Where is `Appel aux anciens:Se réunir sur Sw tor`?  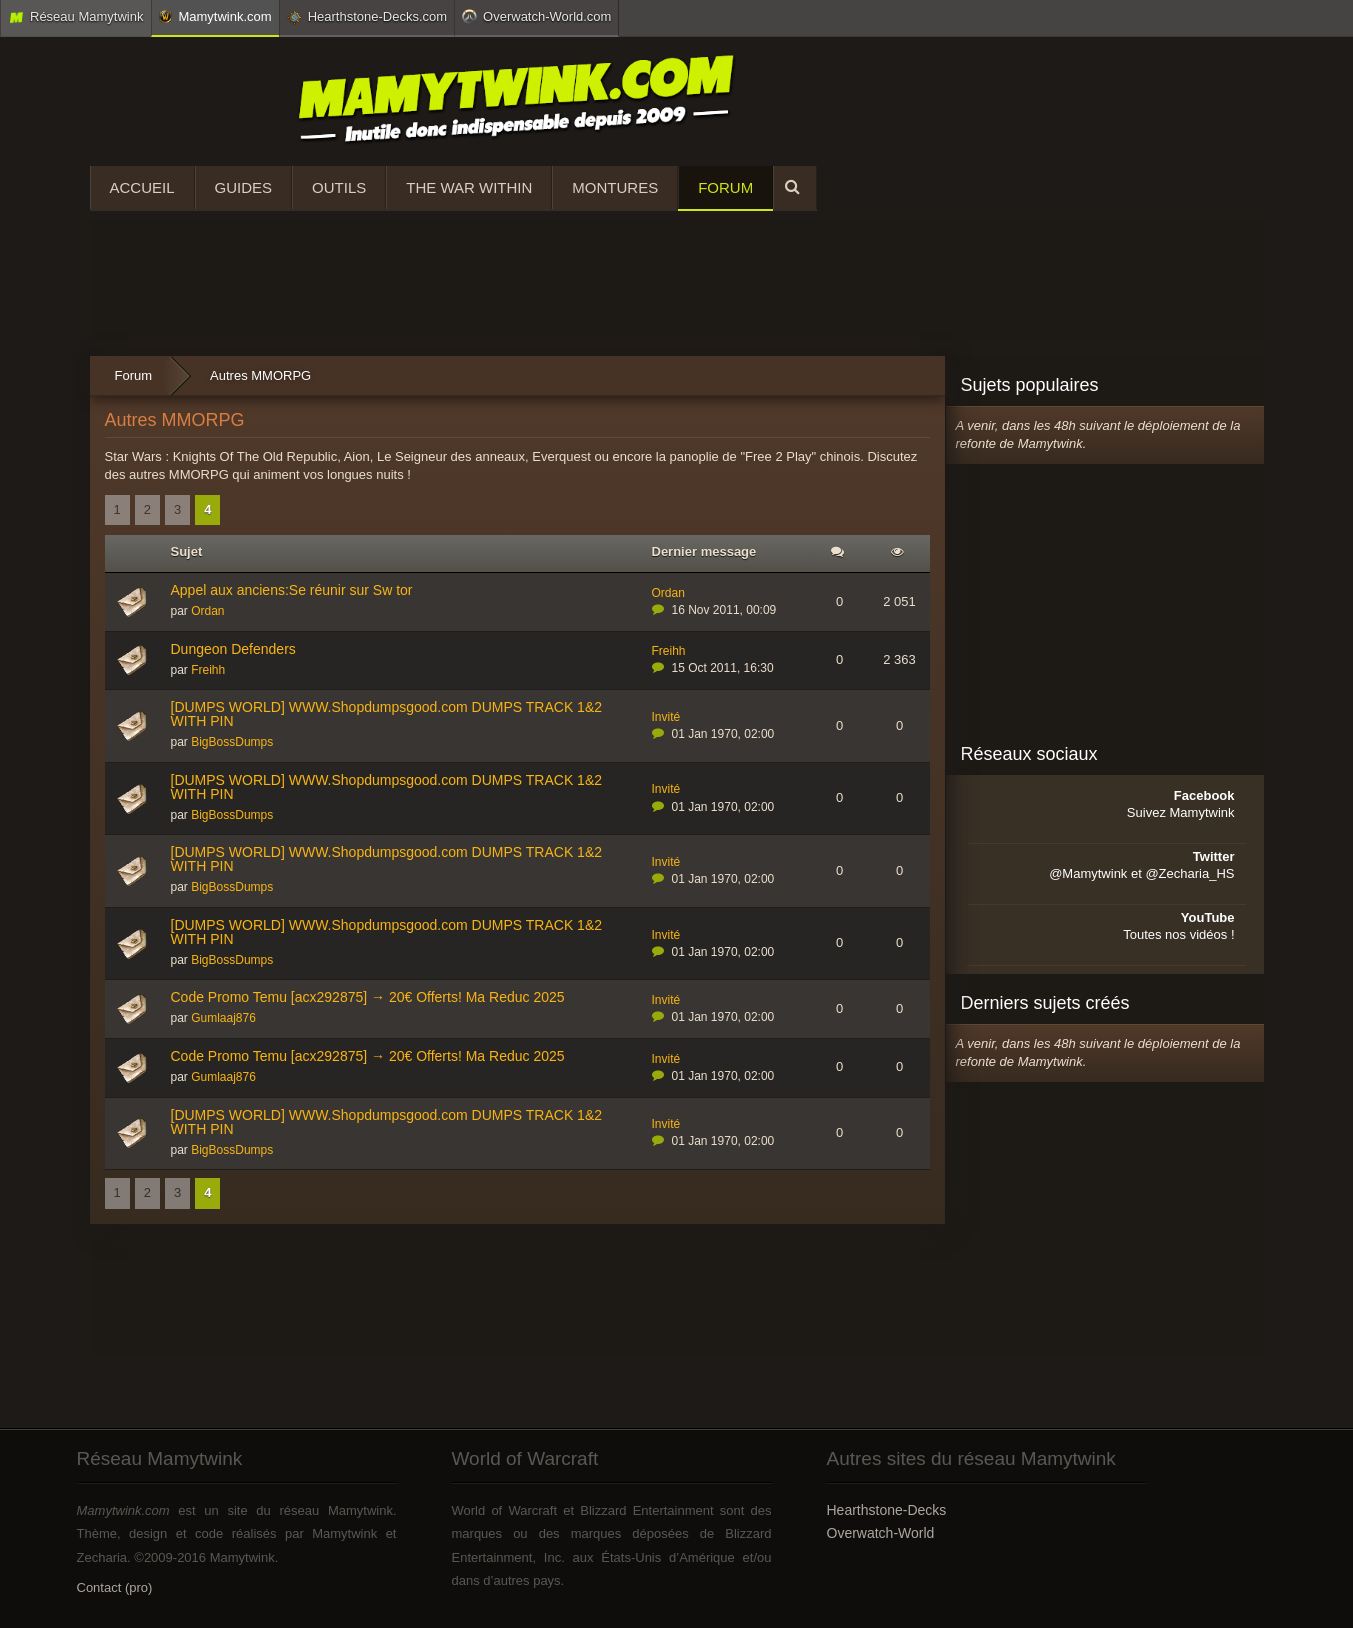 Appel aux anciens:Se réunir sur Sw tor is located at coordinates (292, 590).